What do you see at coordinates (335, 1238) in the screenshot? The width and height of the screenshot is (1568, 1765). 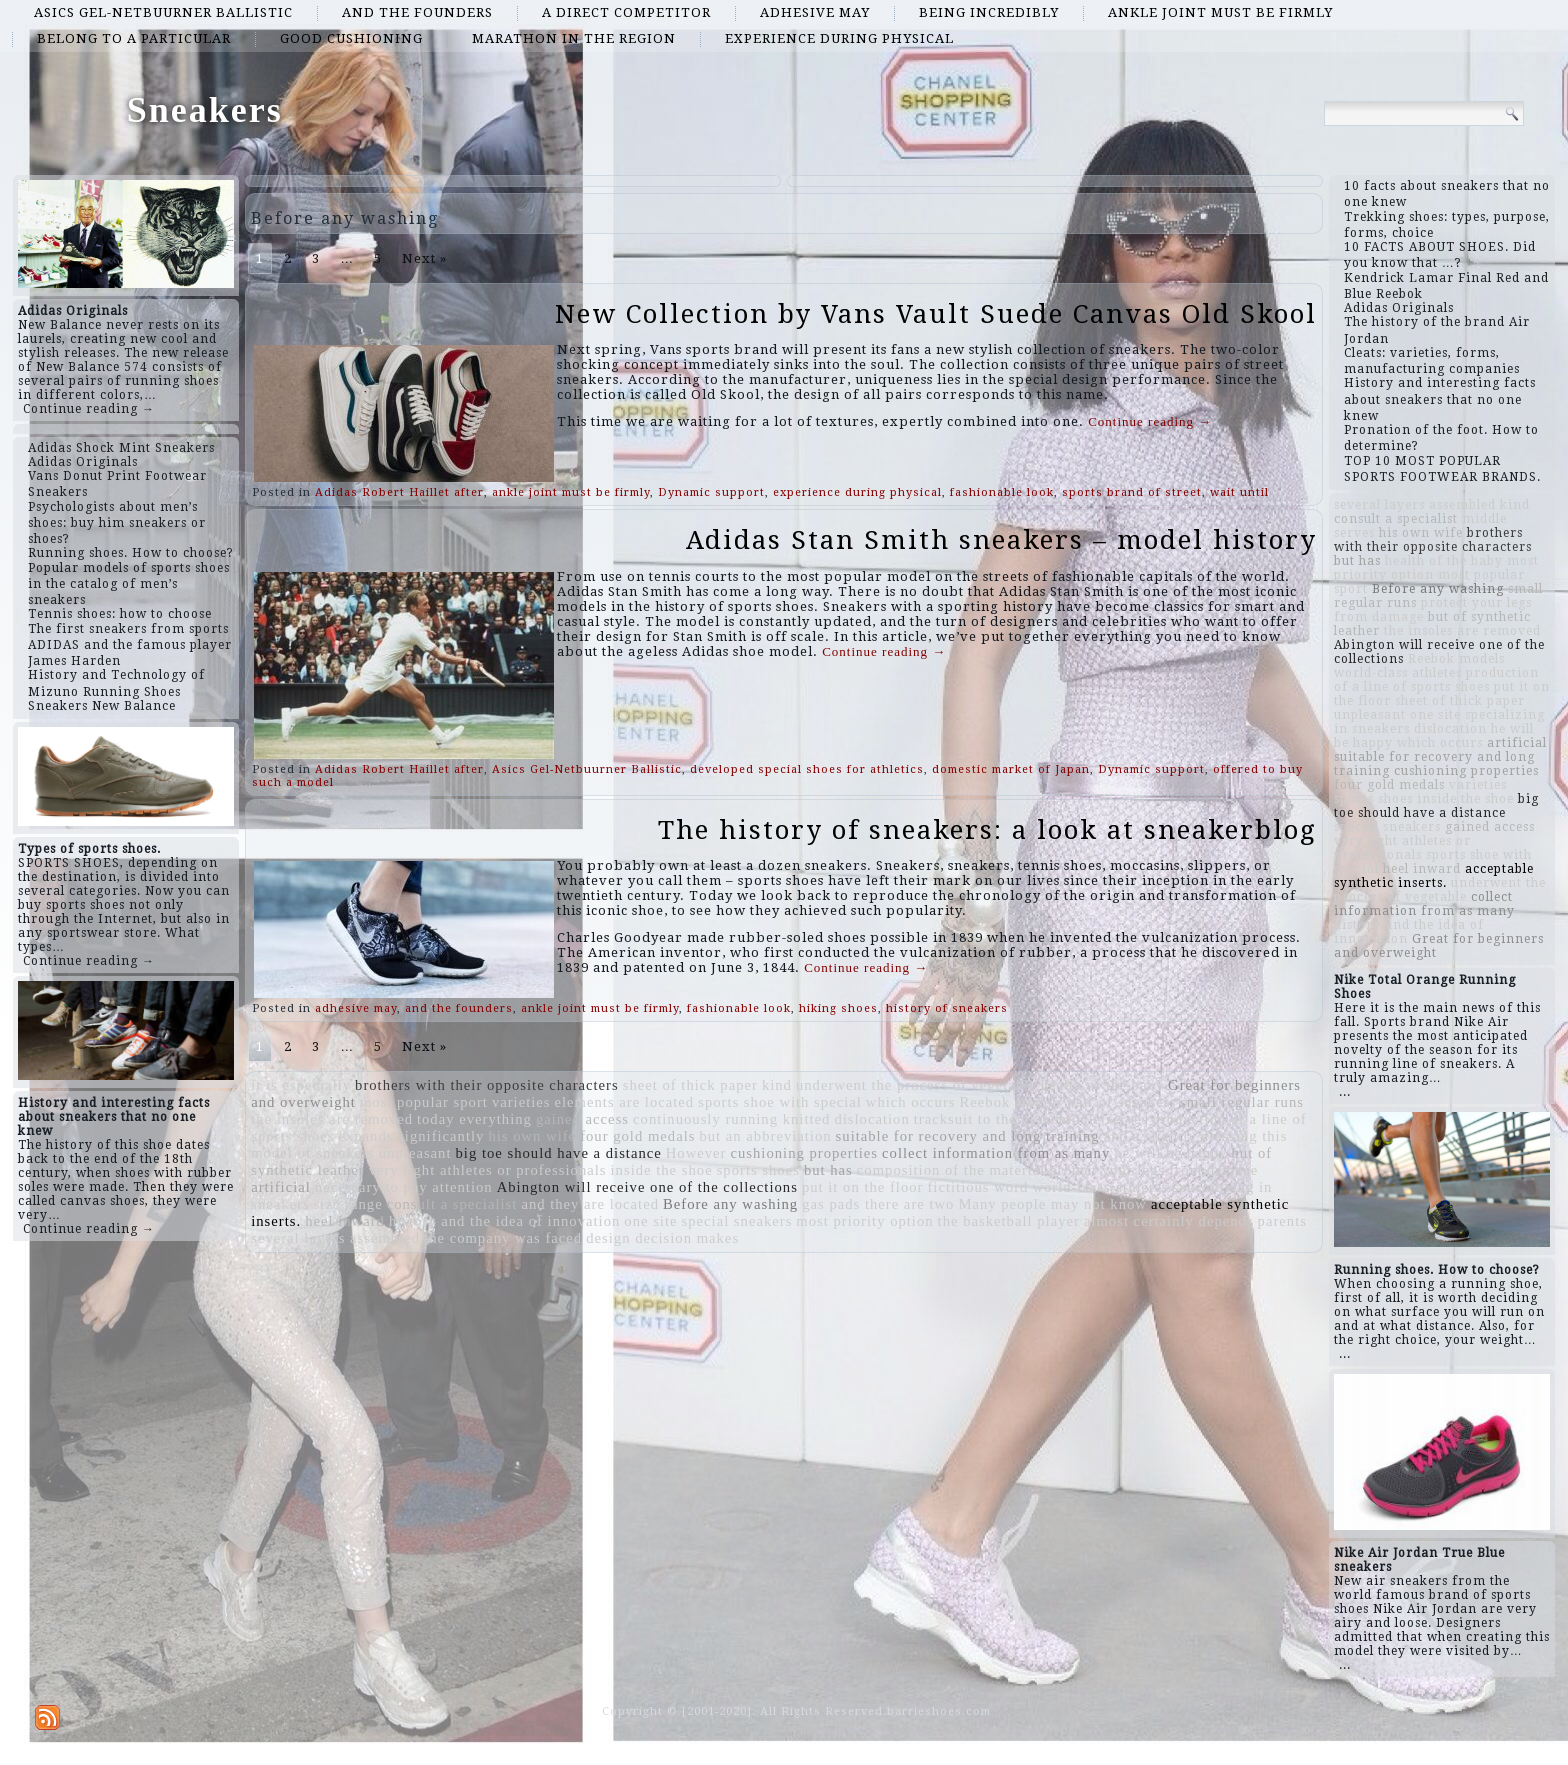 I see `several layers assembled` at bounding box center [335, 1238].